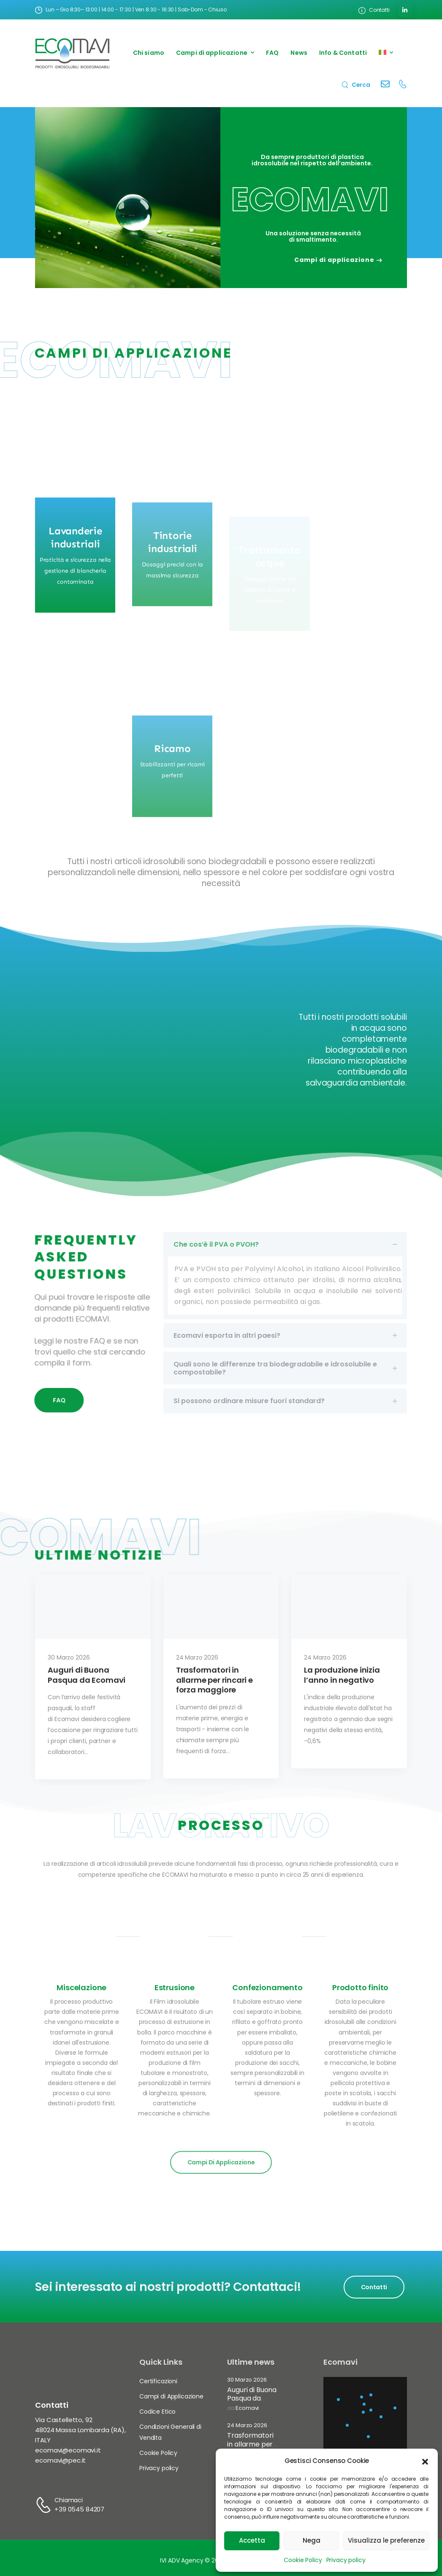 This screenshot has height=2576, width=442. What do you see at coordinates (298, 53) in the screenshot?
I see `News` at bounding box center [298, 53].